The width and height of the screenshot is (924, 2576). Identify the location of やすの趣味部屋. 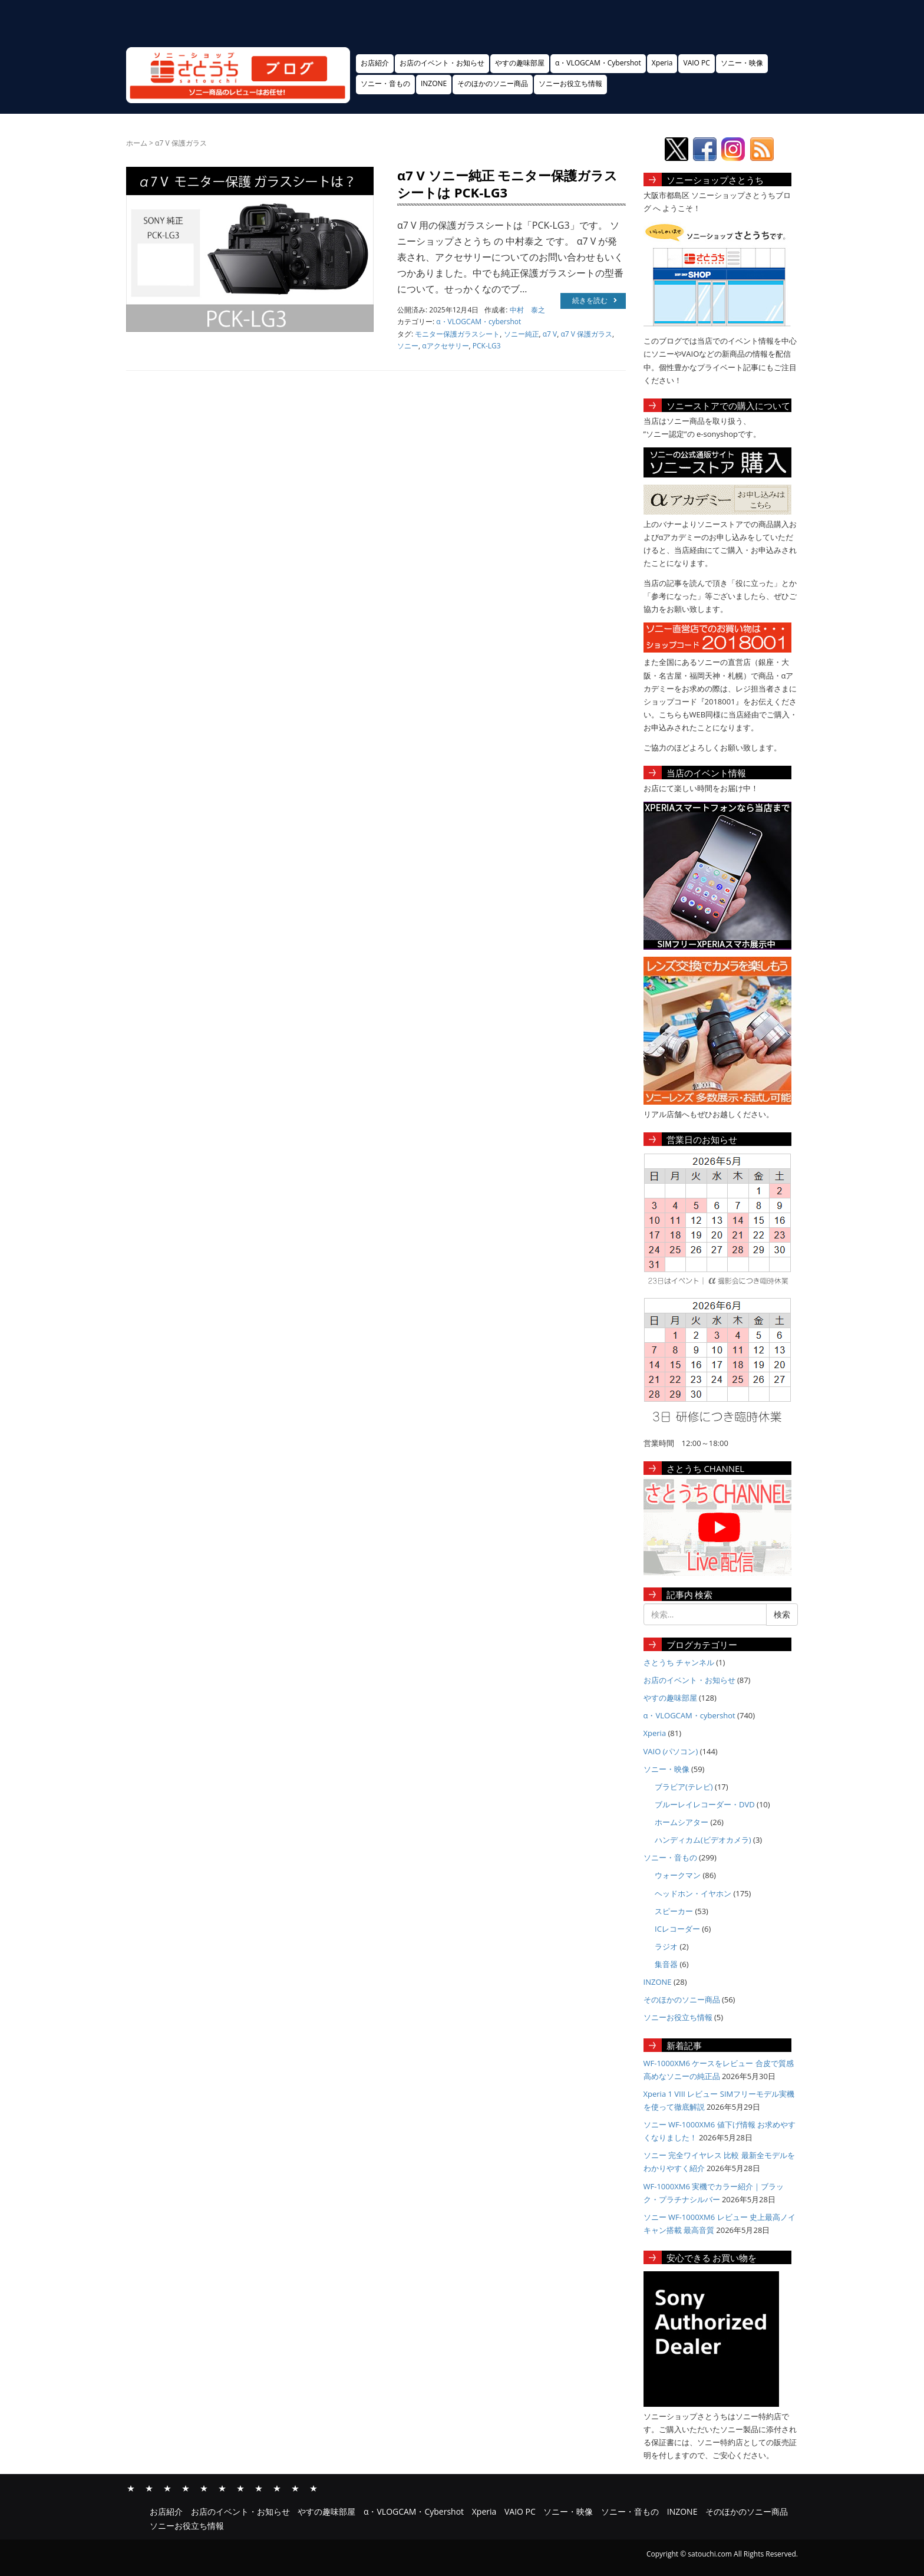
(519, 63).